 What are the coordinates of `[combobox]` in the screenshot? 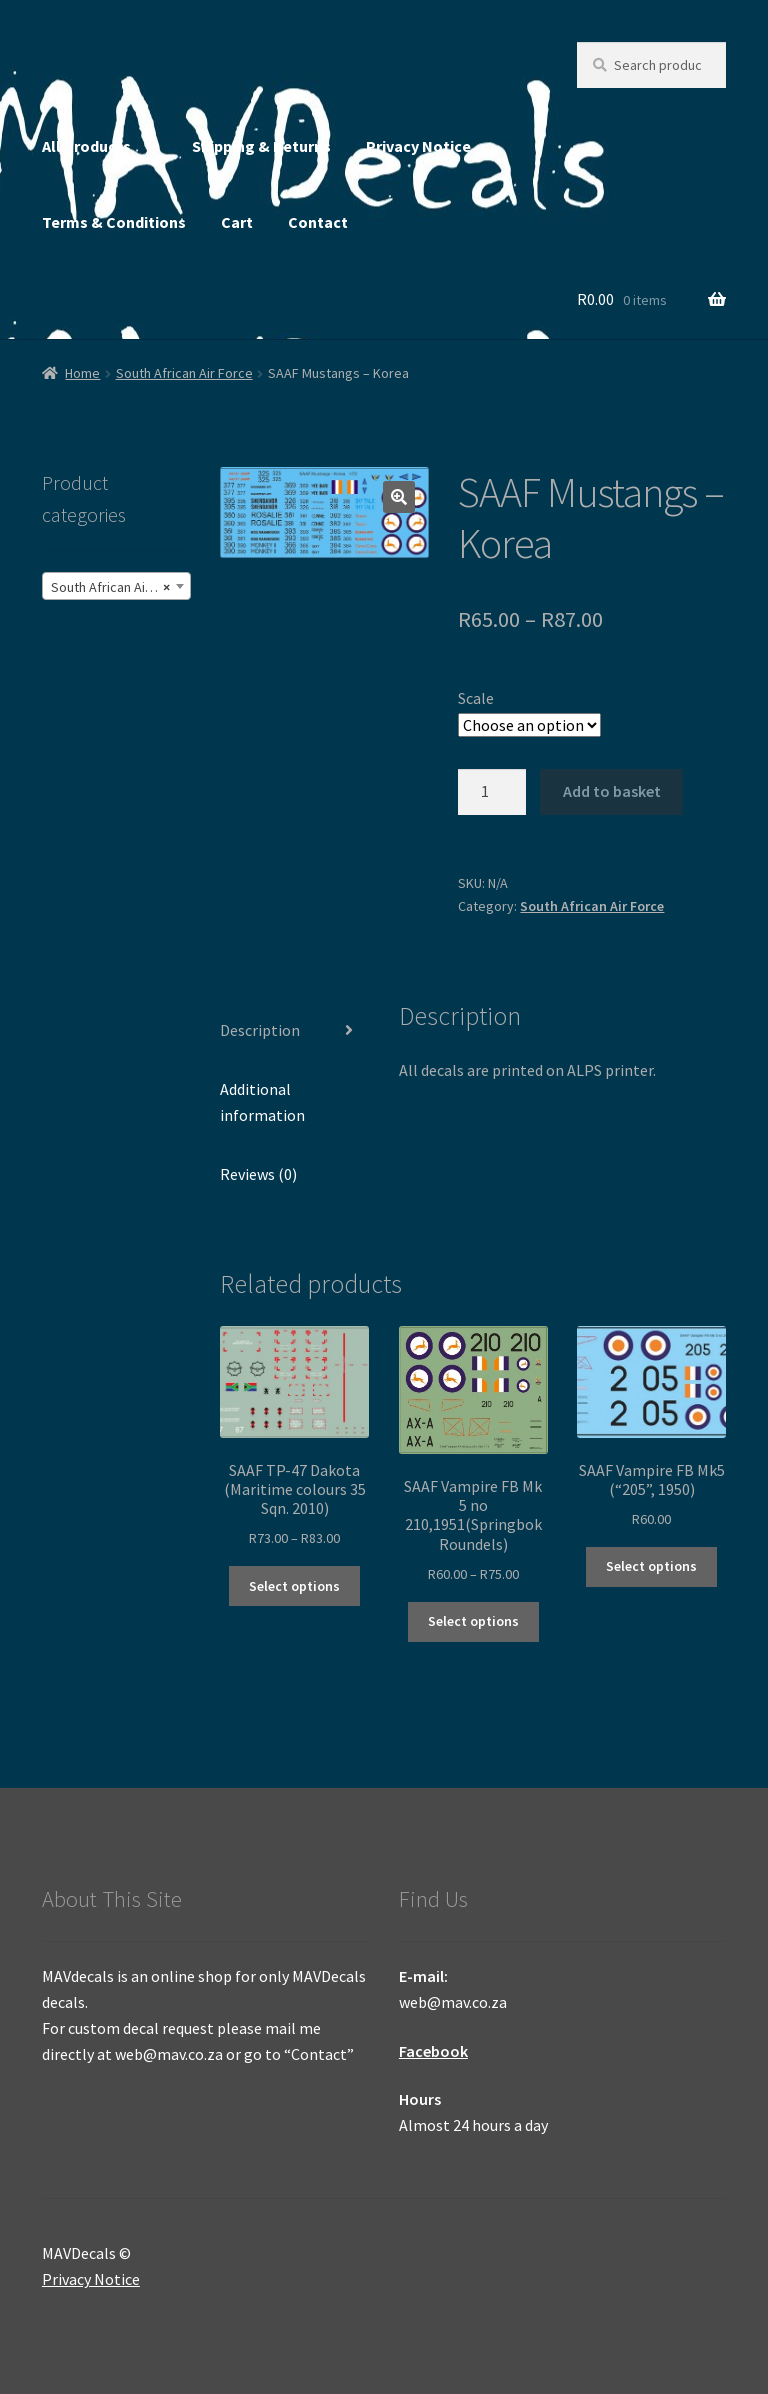 It's located at (116, 586).